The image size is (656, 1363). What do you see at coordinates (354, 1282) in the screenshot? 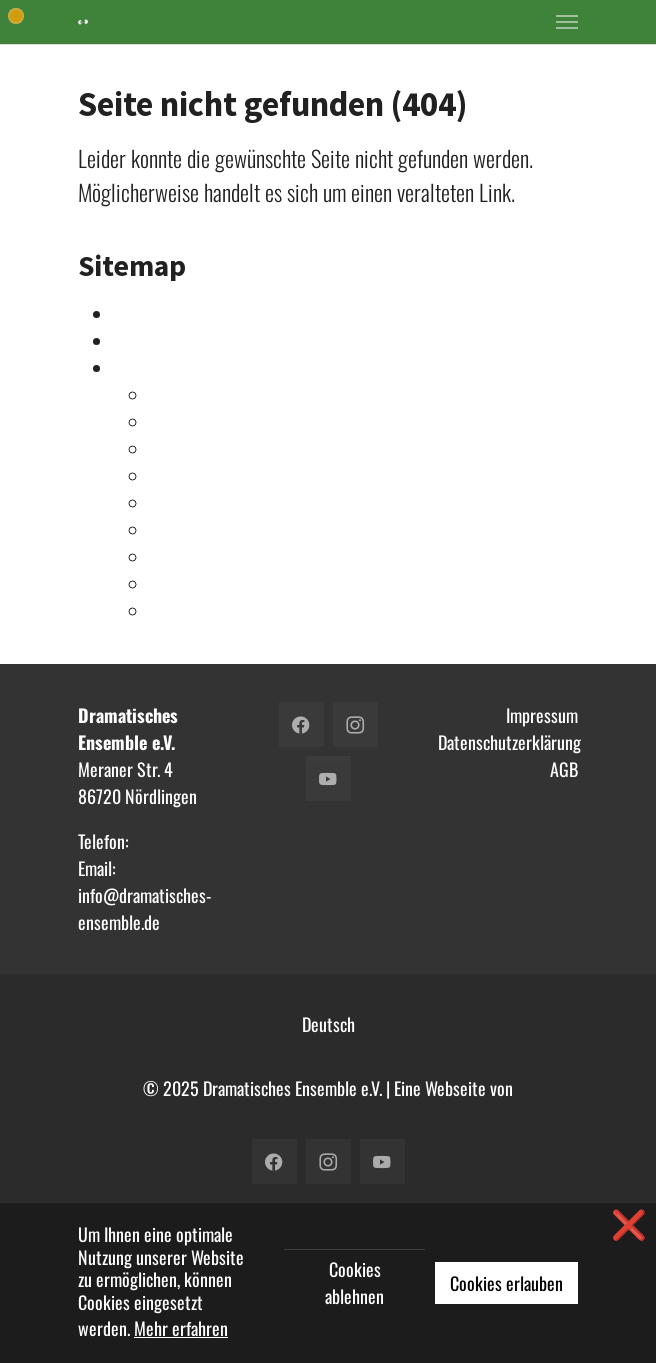
I see `Cookies ablehnen [button]` at bounding box center [354, 1282].